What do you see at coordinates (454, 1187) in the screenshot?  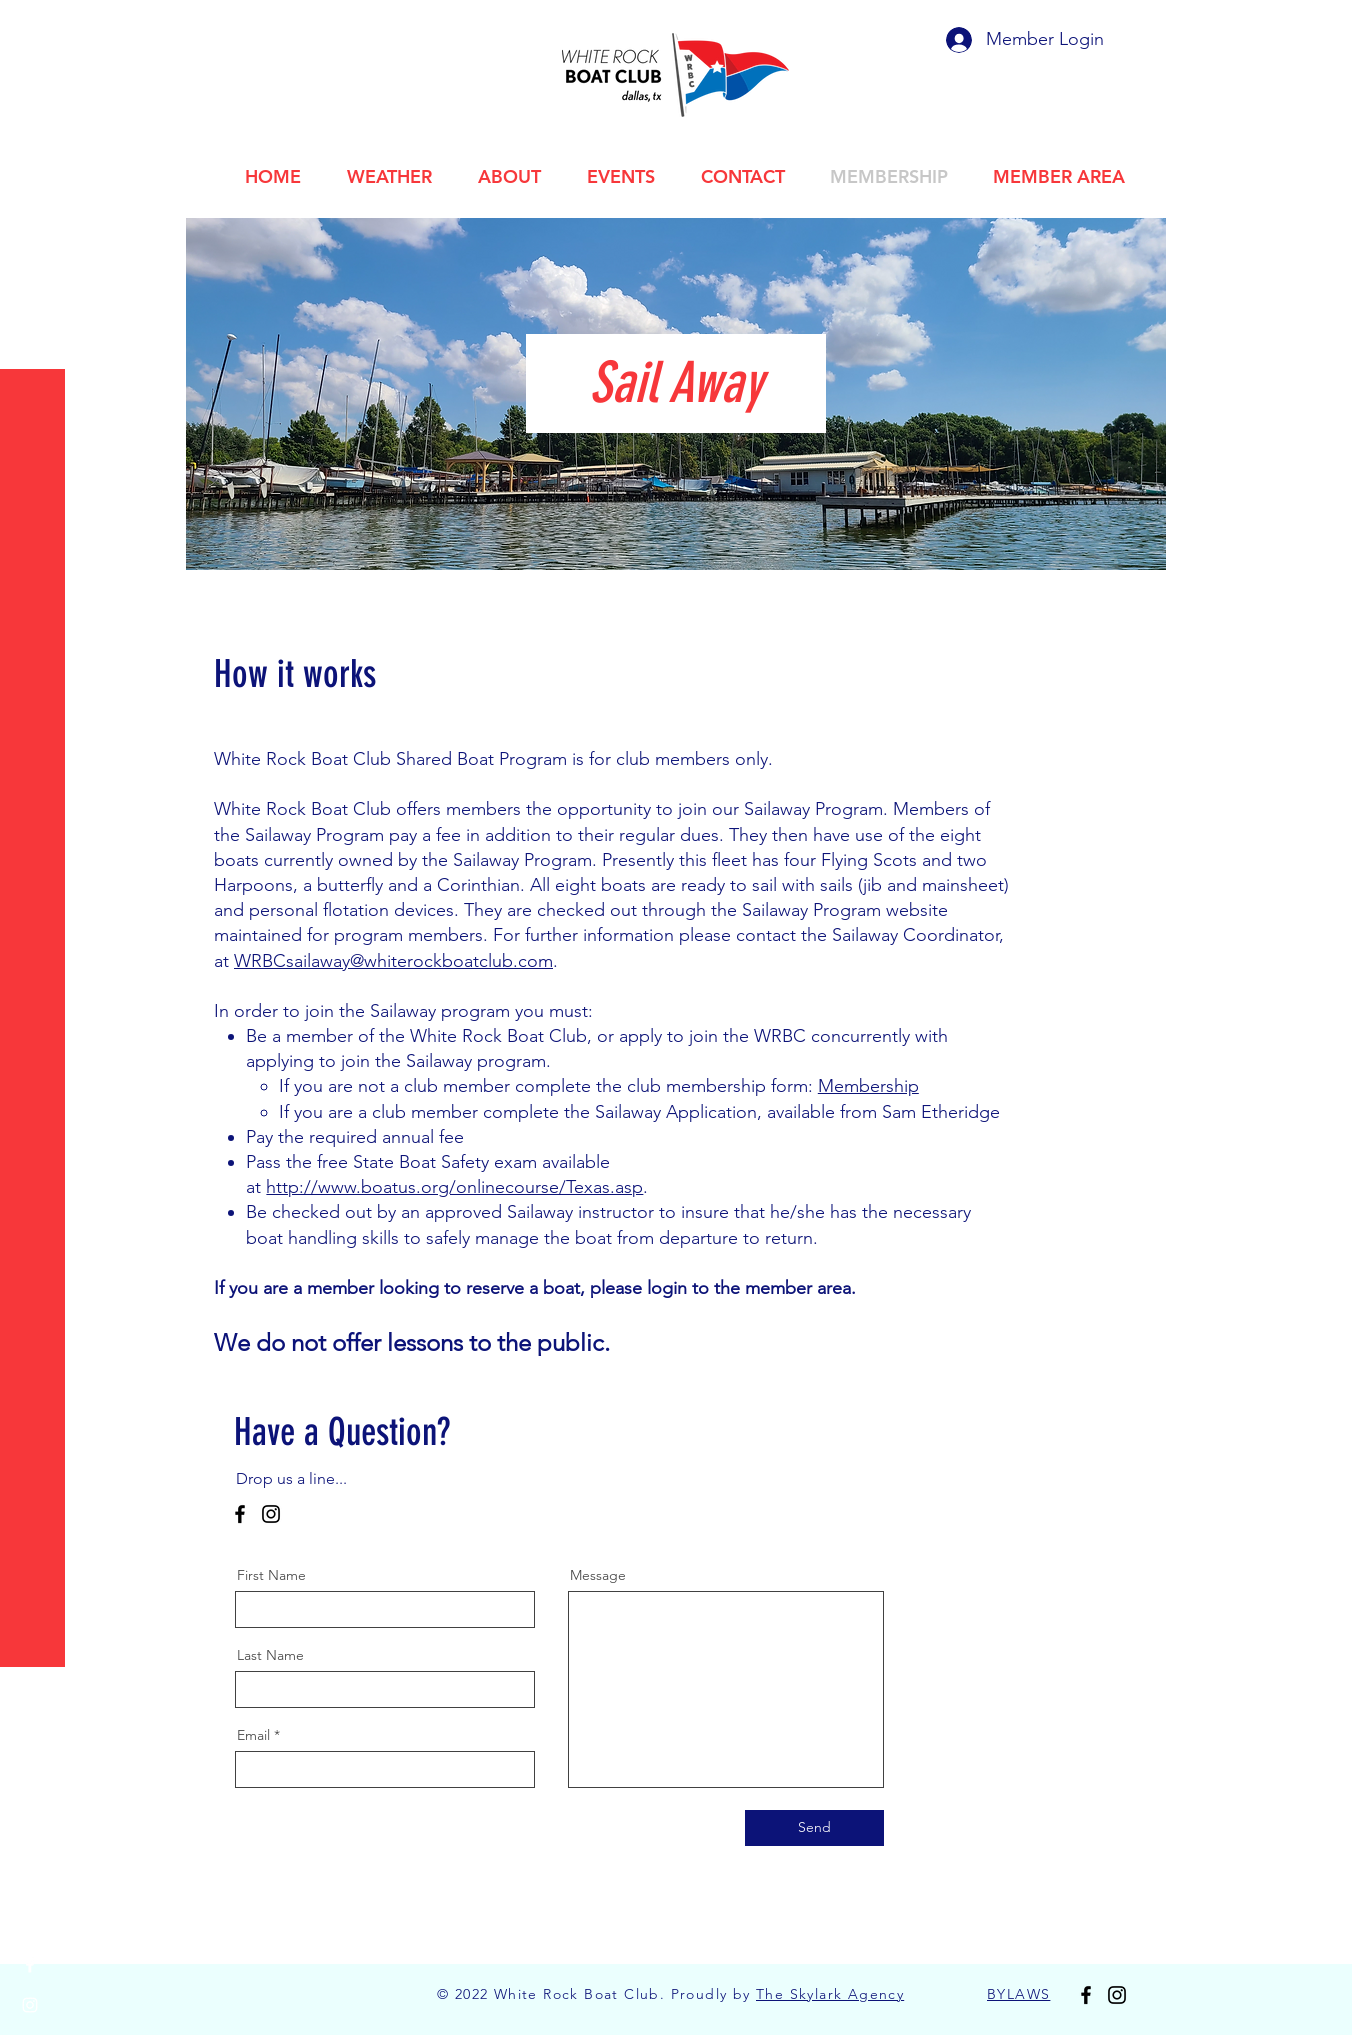 I see `http://www.boatus.org/onlinecourse/Texas.asp` at bounding box center [454, 1187].